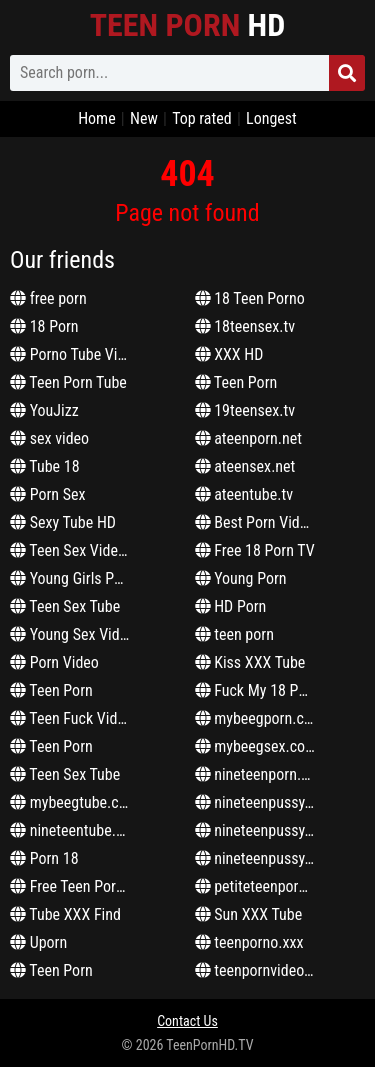  Describe the element at coordinates (79, 354) in the screenshot. I see `Porno Tube Videos` at that location.